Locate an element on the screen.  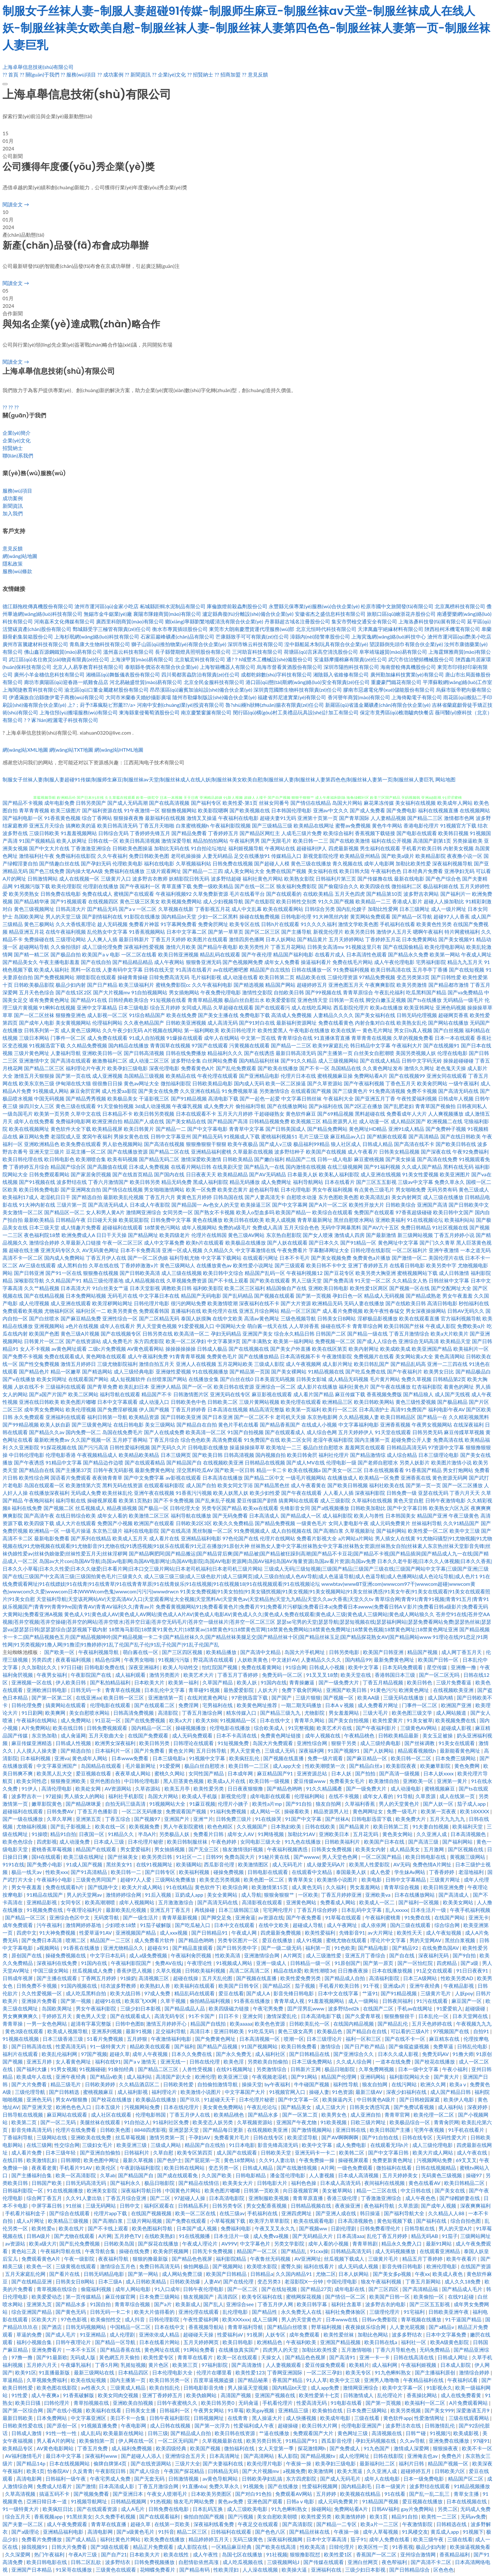
白丝喷浆国产网站 is located at coordinates (167, 1379).